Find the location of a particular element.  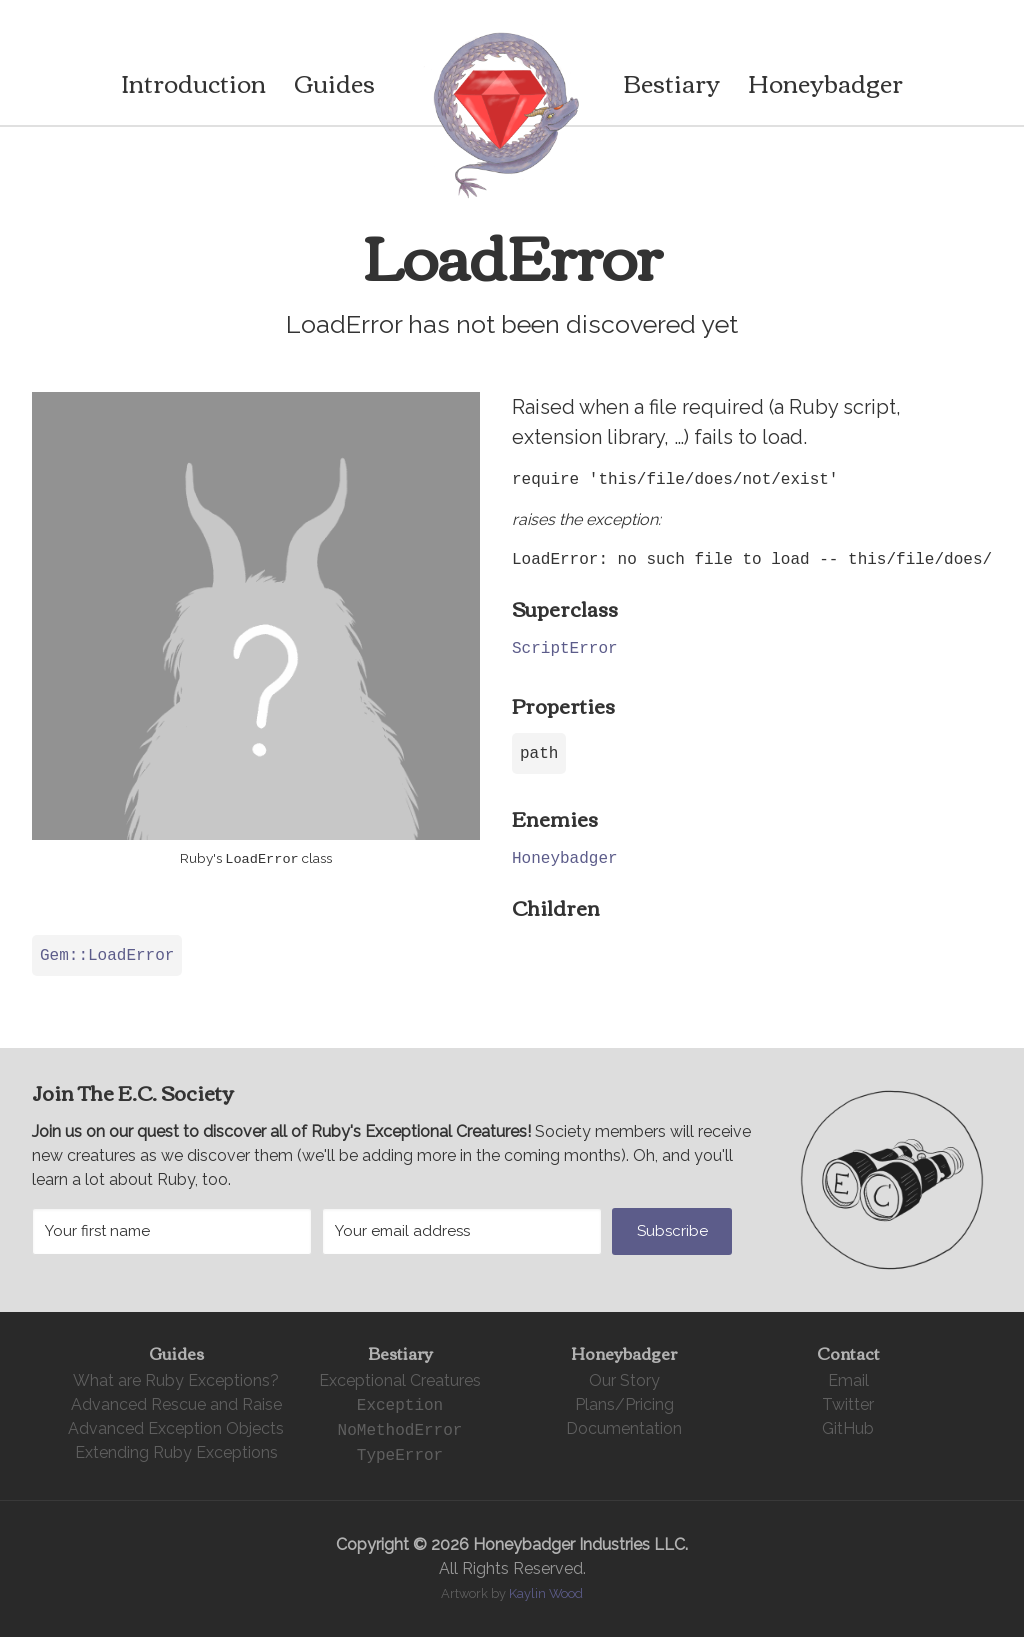

What are Ruby Exceptions? is located at coordinates (176, 1380).